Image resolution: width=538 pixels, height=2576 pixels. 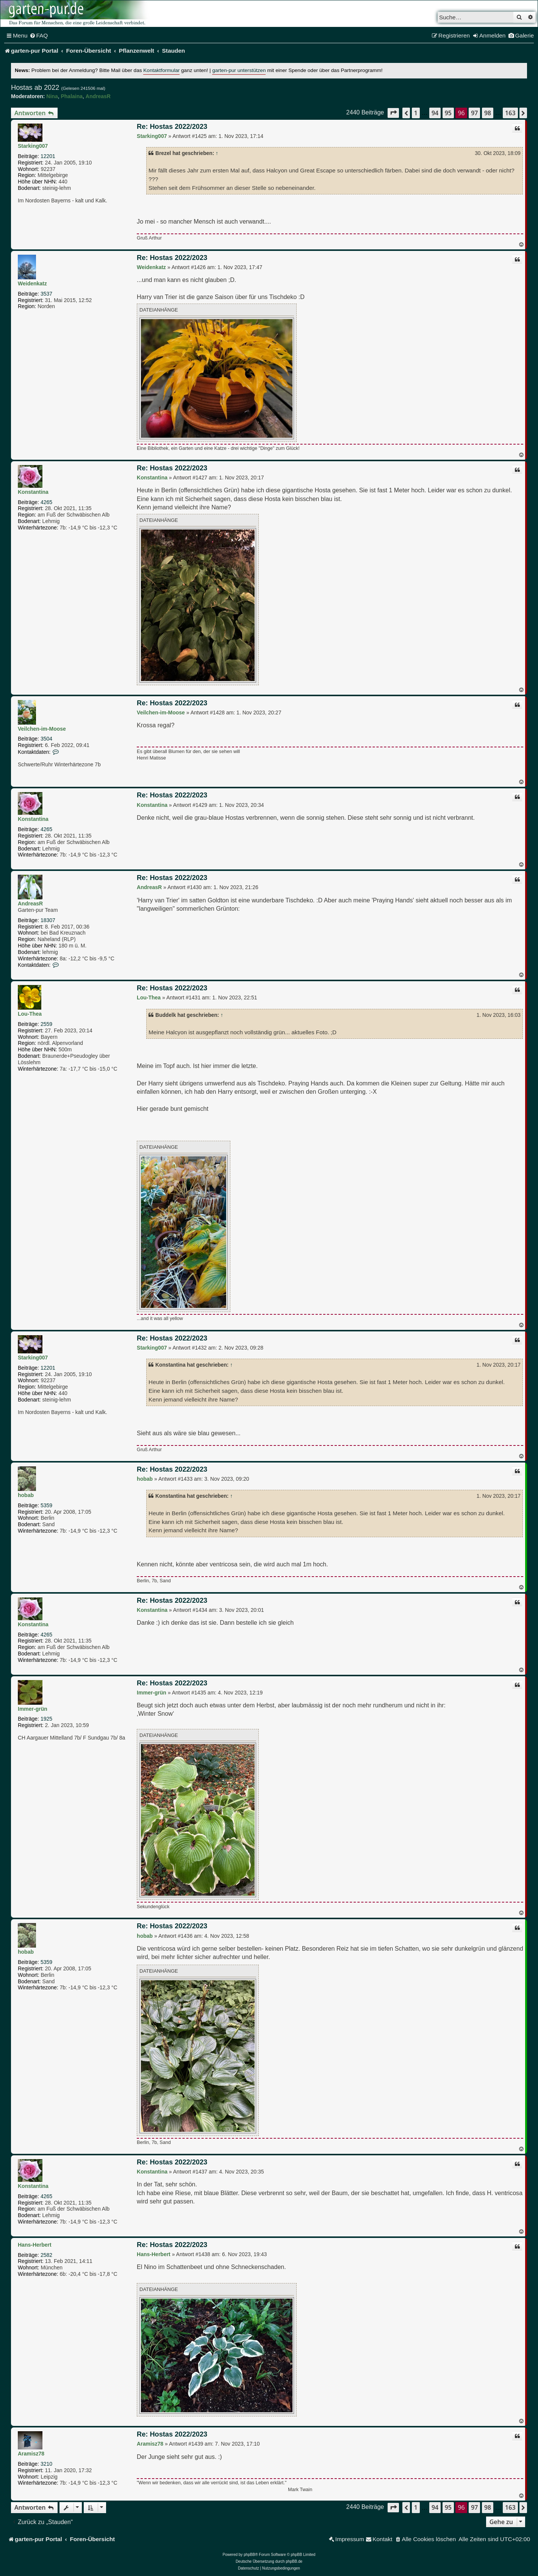 What do you see at coordinates (48, 920) in the screenshot?
I see `18307` at bounding box center [48, 920].